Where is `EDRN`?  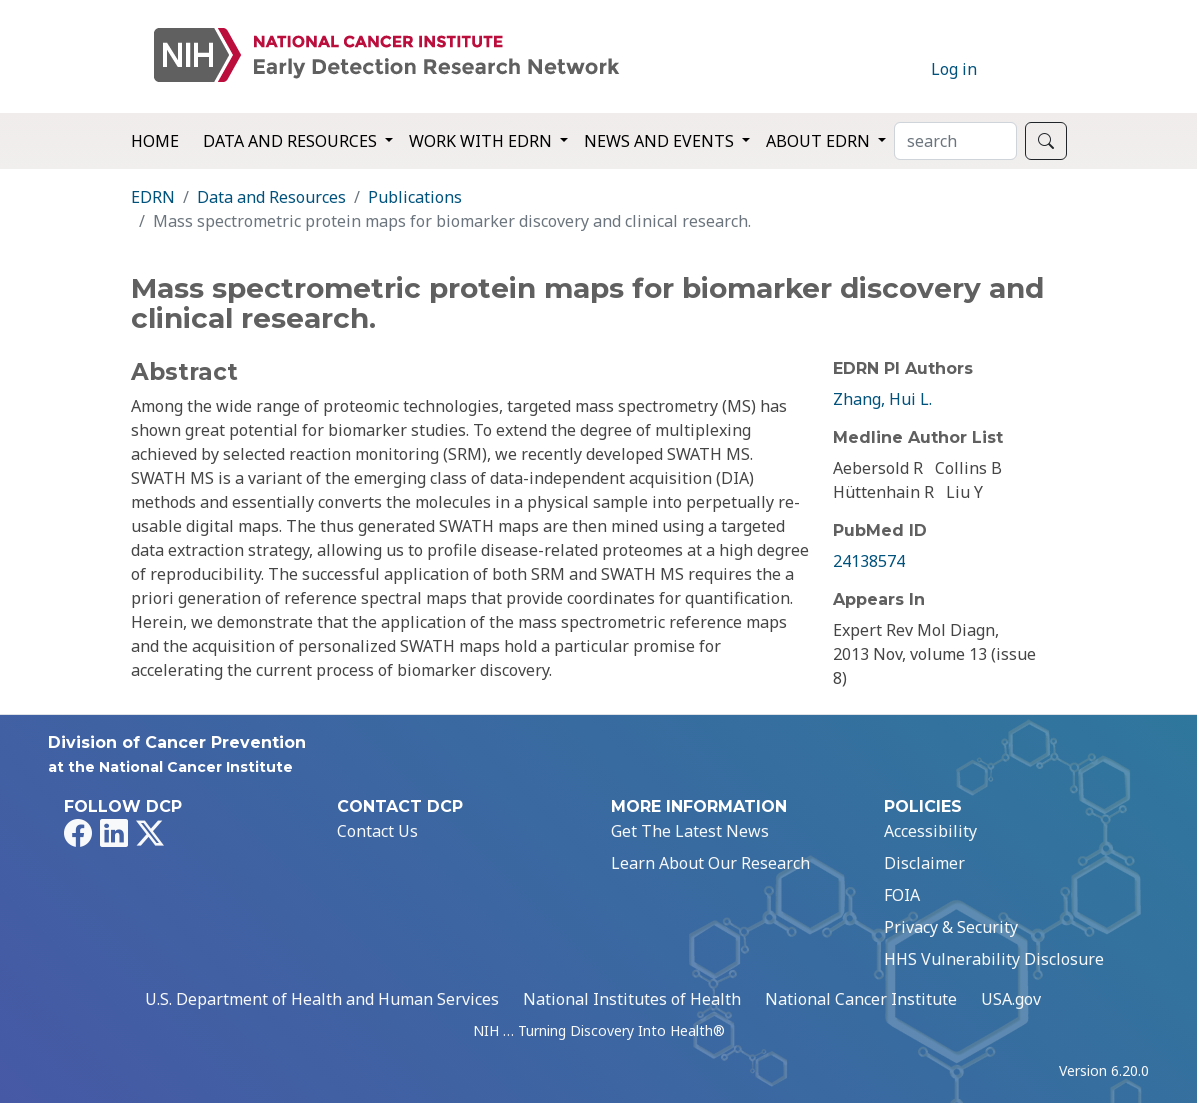 EDRN is located at coordinates (153, 197).